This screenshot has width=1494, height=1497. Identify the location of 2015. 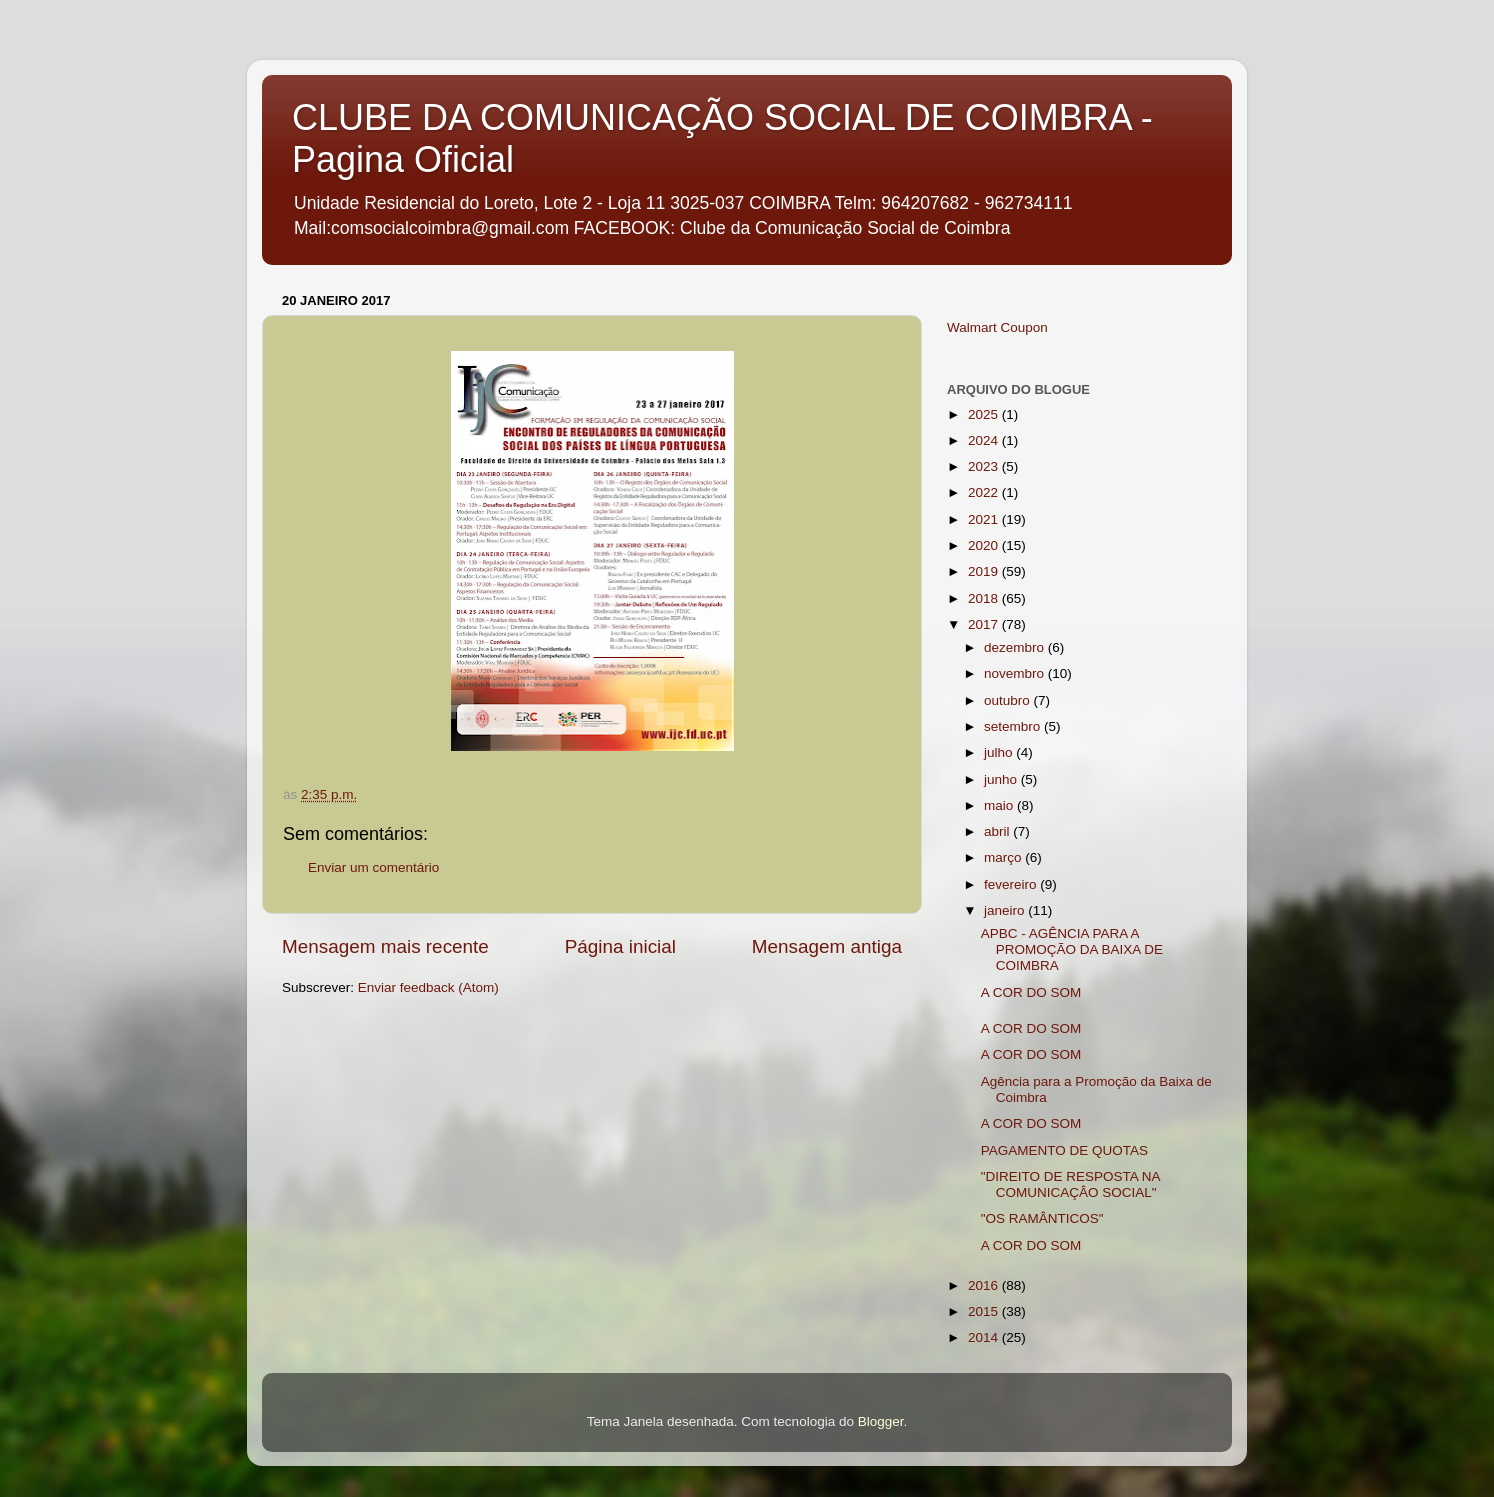
(985, 1311).